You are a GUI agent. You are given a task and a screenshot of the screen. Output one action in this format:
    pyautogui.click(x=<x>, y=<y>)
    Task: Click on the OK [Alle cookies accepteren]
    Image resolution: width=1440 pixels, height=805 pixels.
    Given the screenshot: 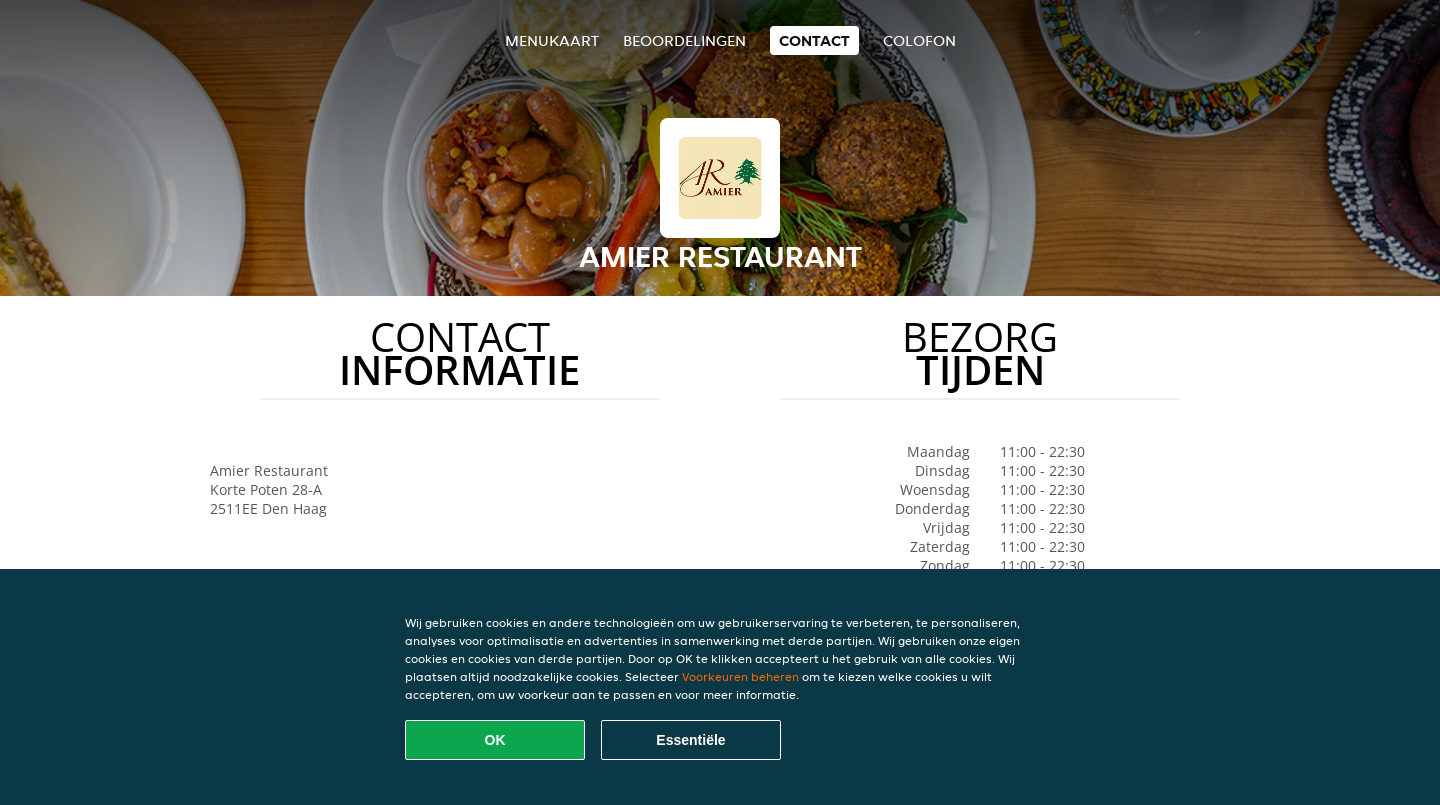 What is the action you would take?
    pyautogui.click(x=495, y=740)
    